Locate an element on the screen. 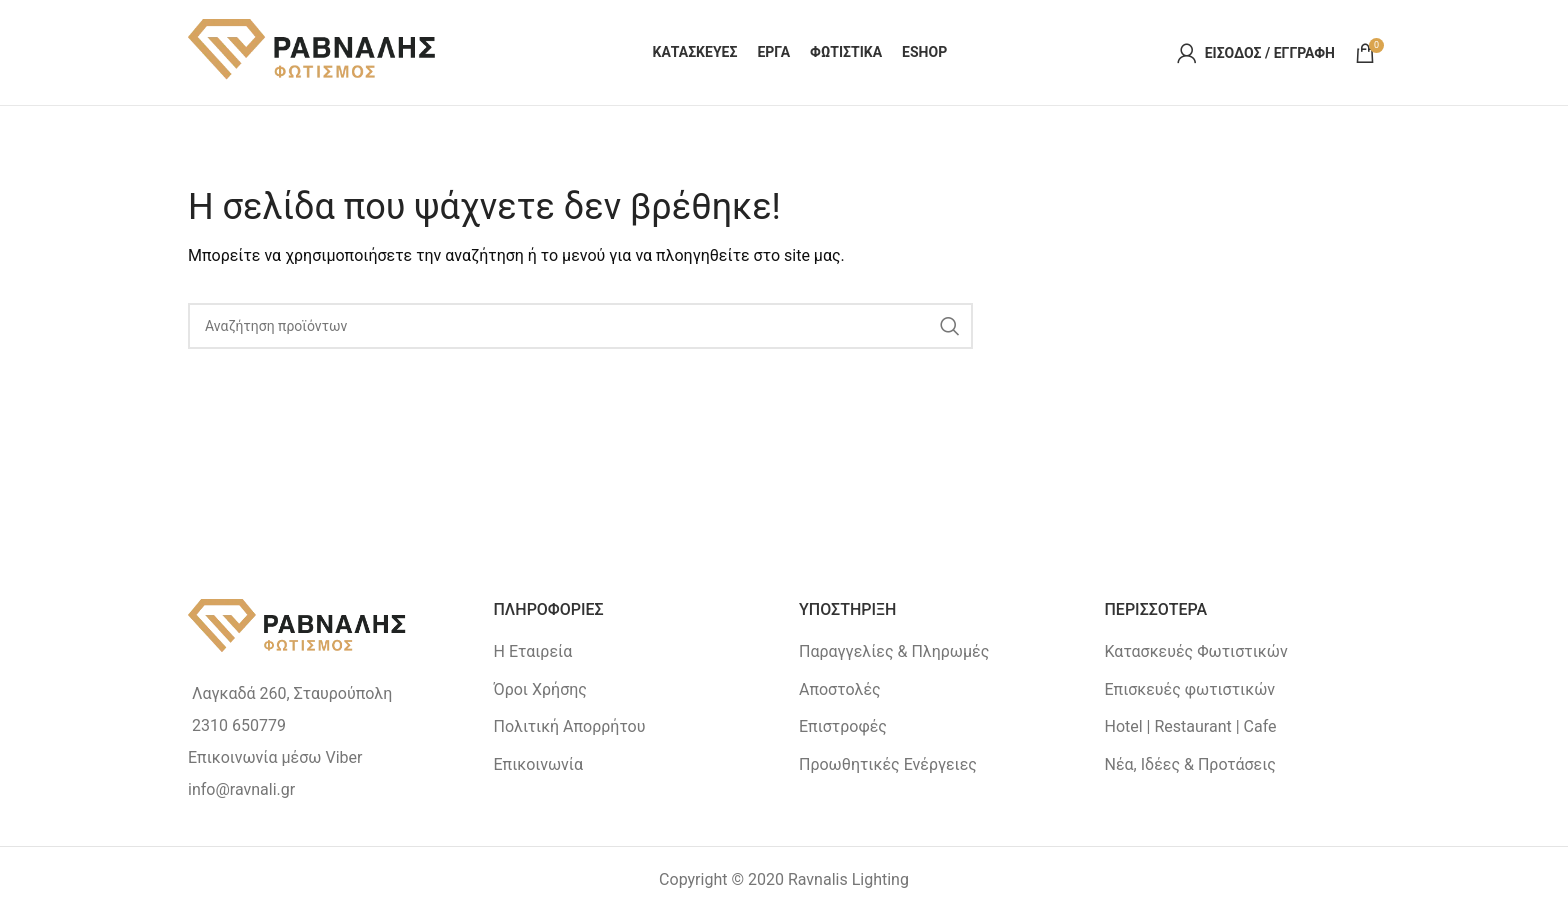 Image resolution: width=1568 pixels, height=906 pixels. Επικοινωνία μέσω Viber is located at coordinates (275, 757).